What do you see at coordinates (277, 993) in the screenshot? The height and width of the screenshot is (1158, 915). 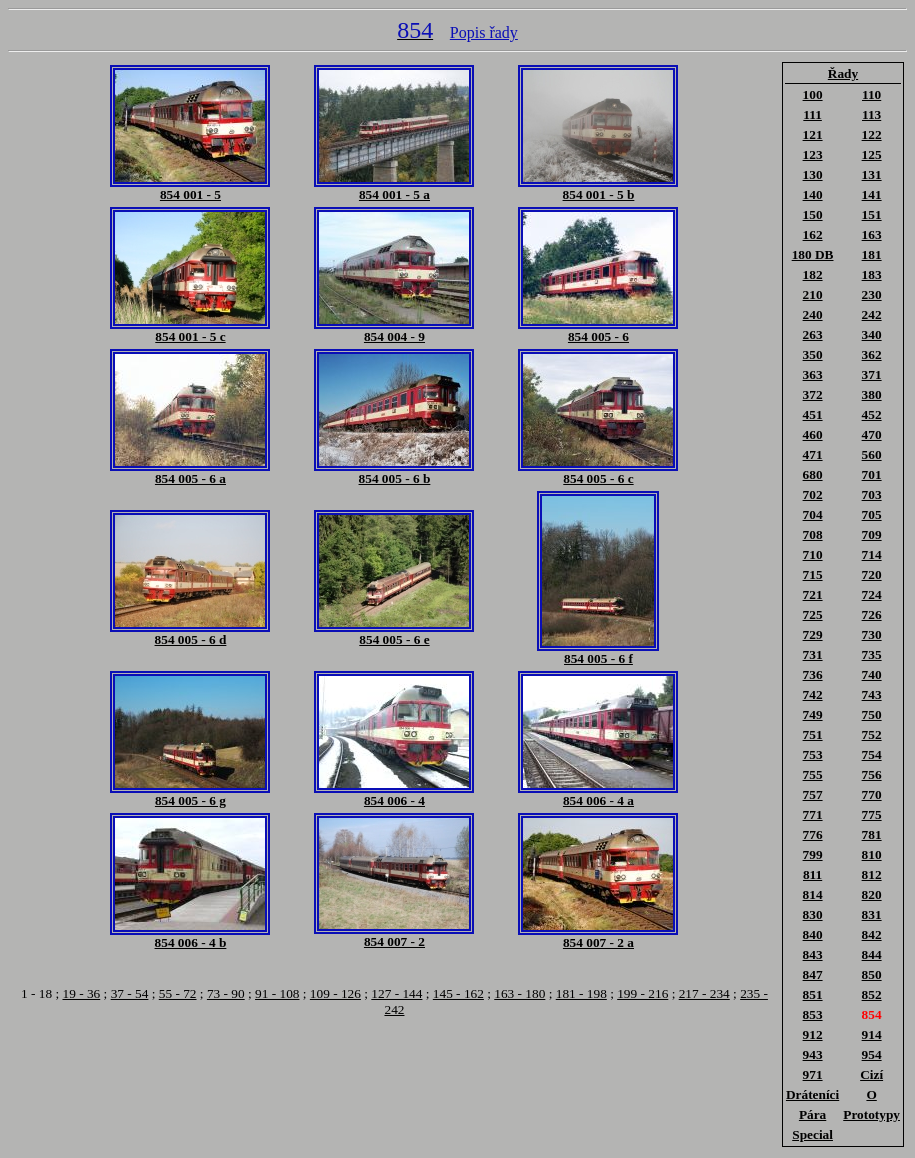 I see `91 - 108` at bounding box center [277, 993].